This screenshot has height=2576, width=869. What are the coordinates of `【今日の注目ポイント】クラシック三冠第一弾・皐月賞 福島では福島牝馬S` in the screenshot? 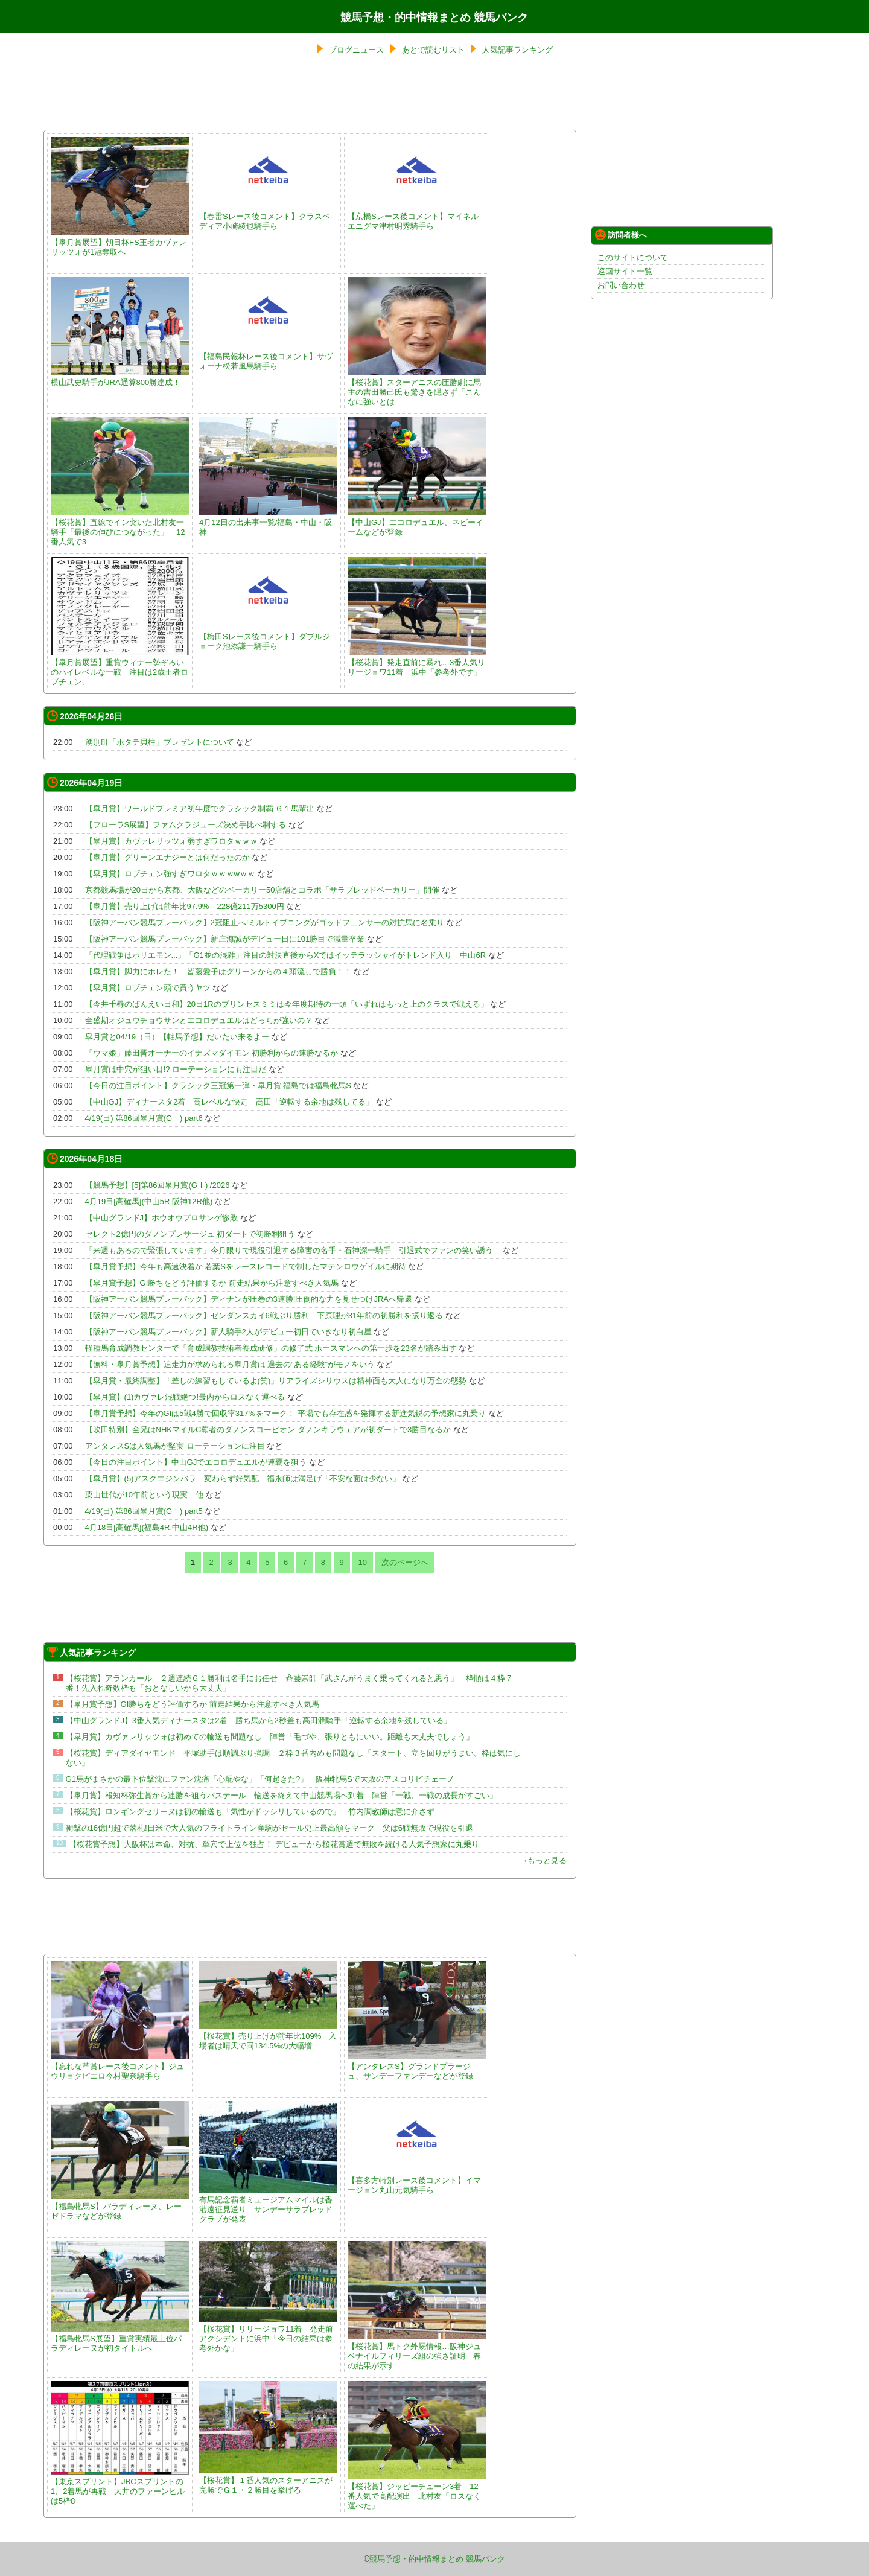 It's located at (218, 1085).